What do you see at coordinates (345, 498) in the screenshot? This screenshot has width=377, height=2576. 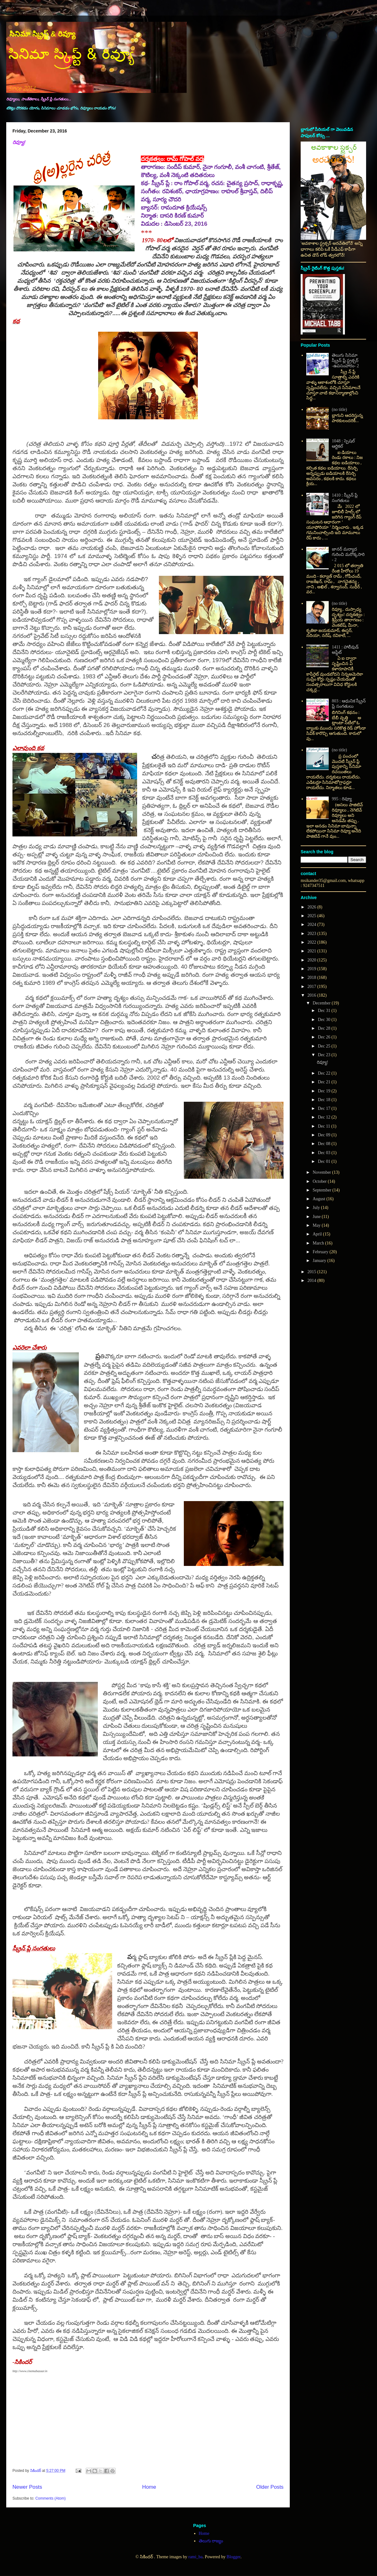 I see `1410 : స్క్రీన్ ప్లే సంగతులు` at bounding box center [345, 498].